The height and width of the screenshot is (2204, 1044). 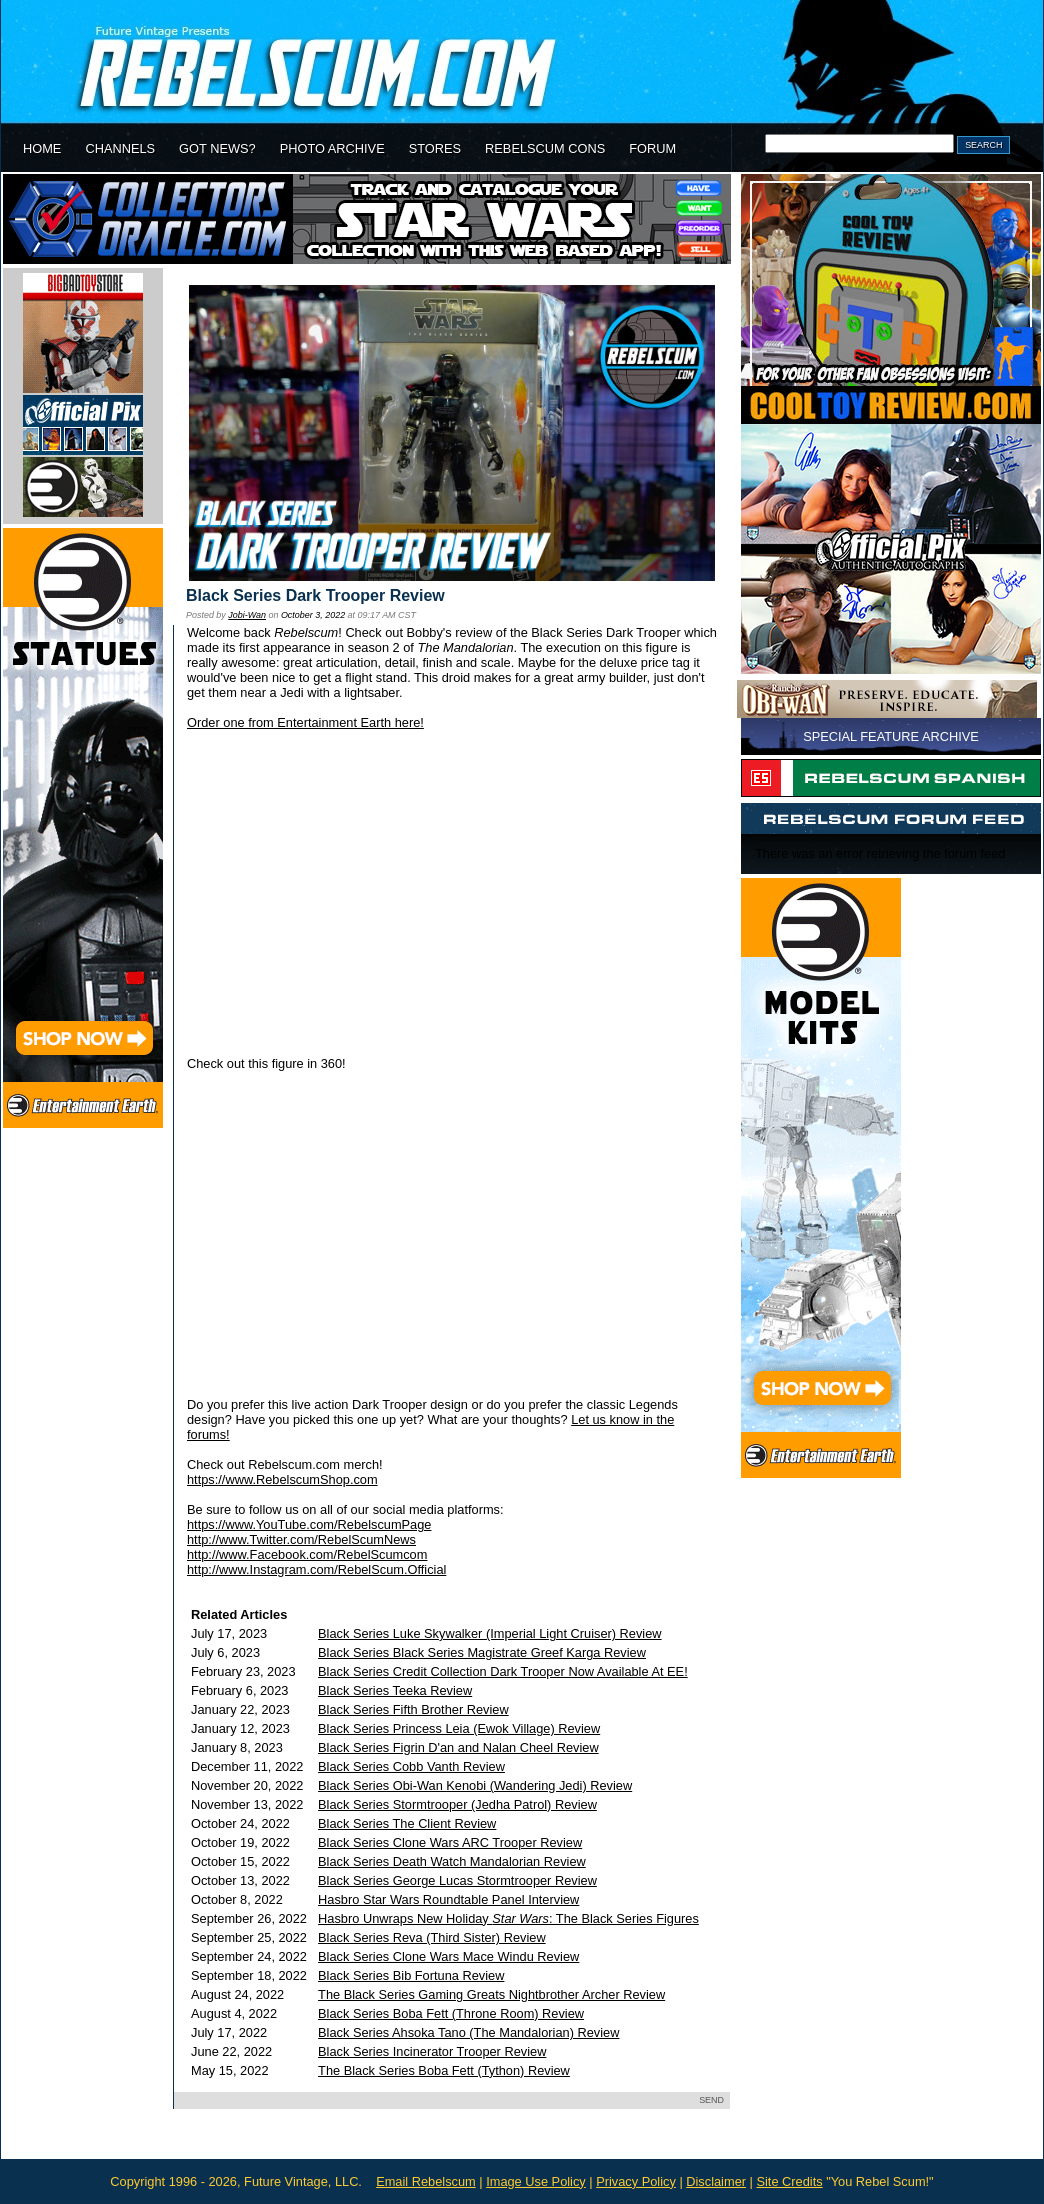 What do you see at coordinates (716, 2181) in the screenshot?
I see `Disclaimer` at bounding box center [716, 2181].